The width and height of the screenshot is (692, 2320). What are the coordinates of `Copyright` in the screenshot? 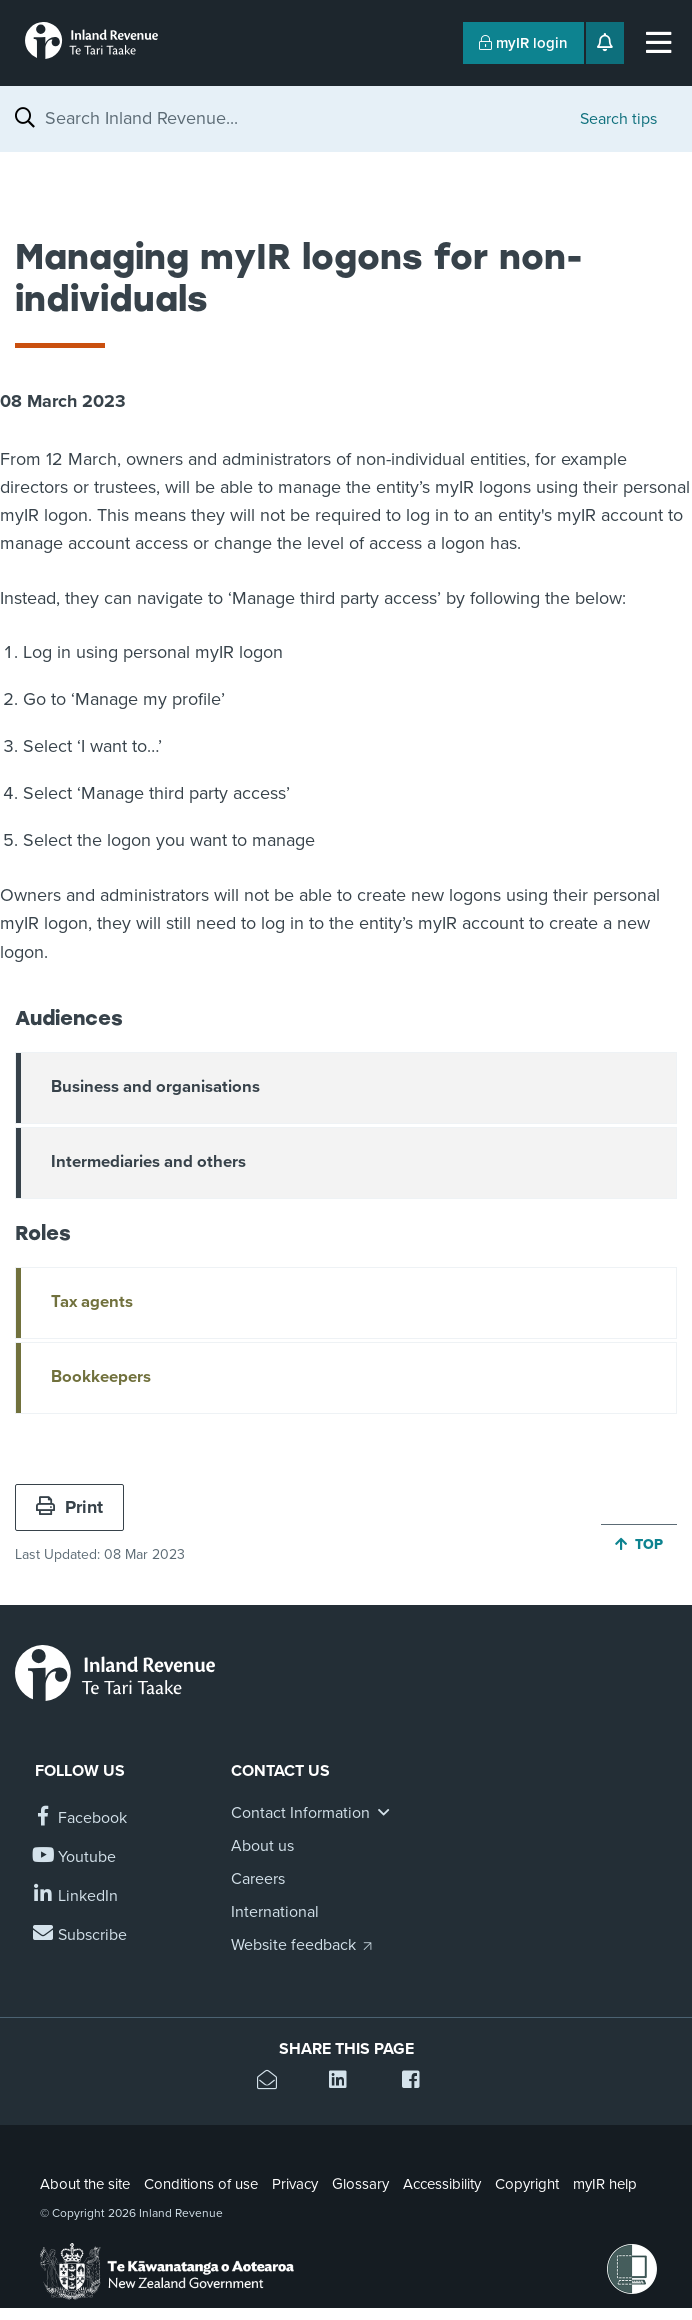 It's located at (527, 2184).